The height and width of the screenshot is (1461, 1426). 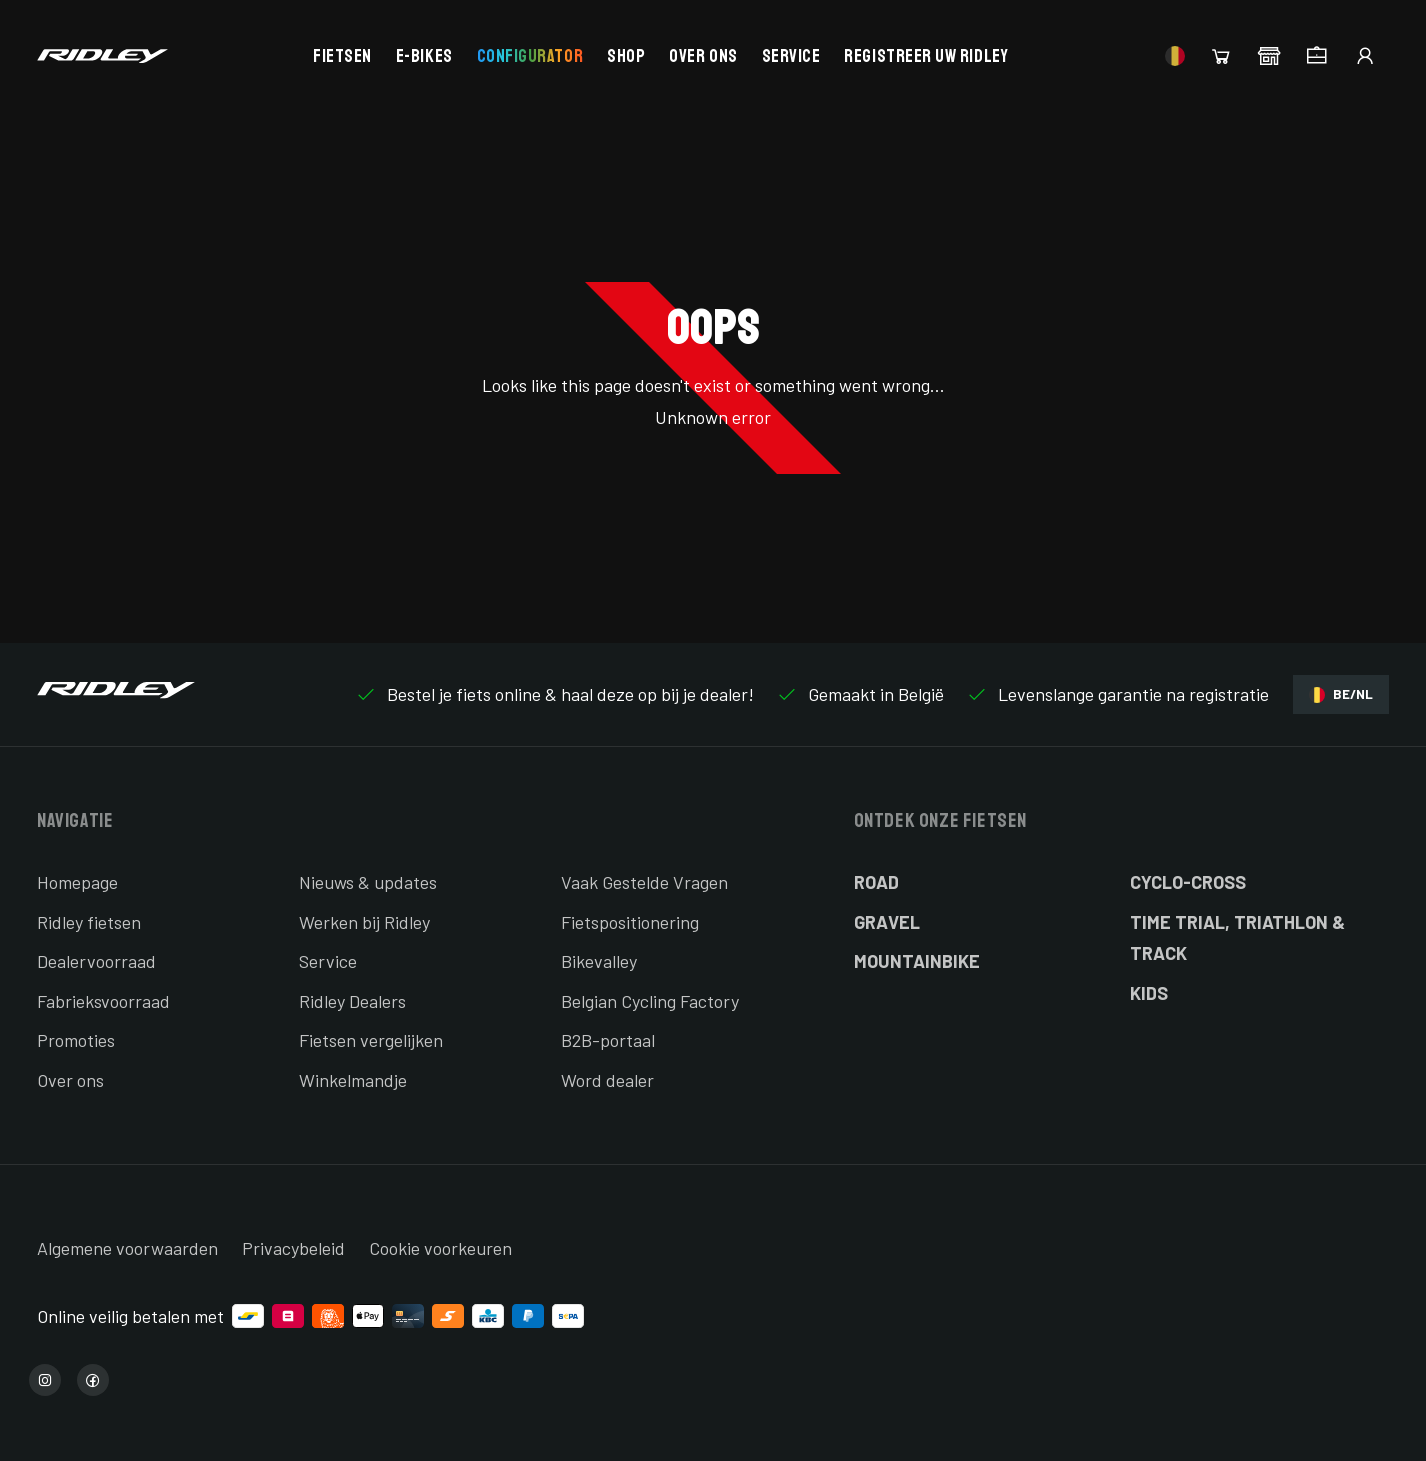 I want to click on Bikevalley, so click(x=599, y=961).